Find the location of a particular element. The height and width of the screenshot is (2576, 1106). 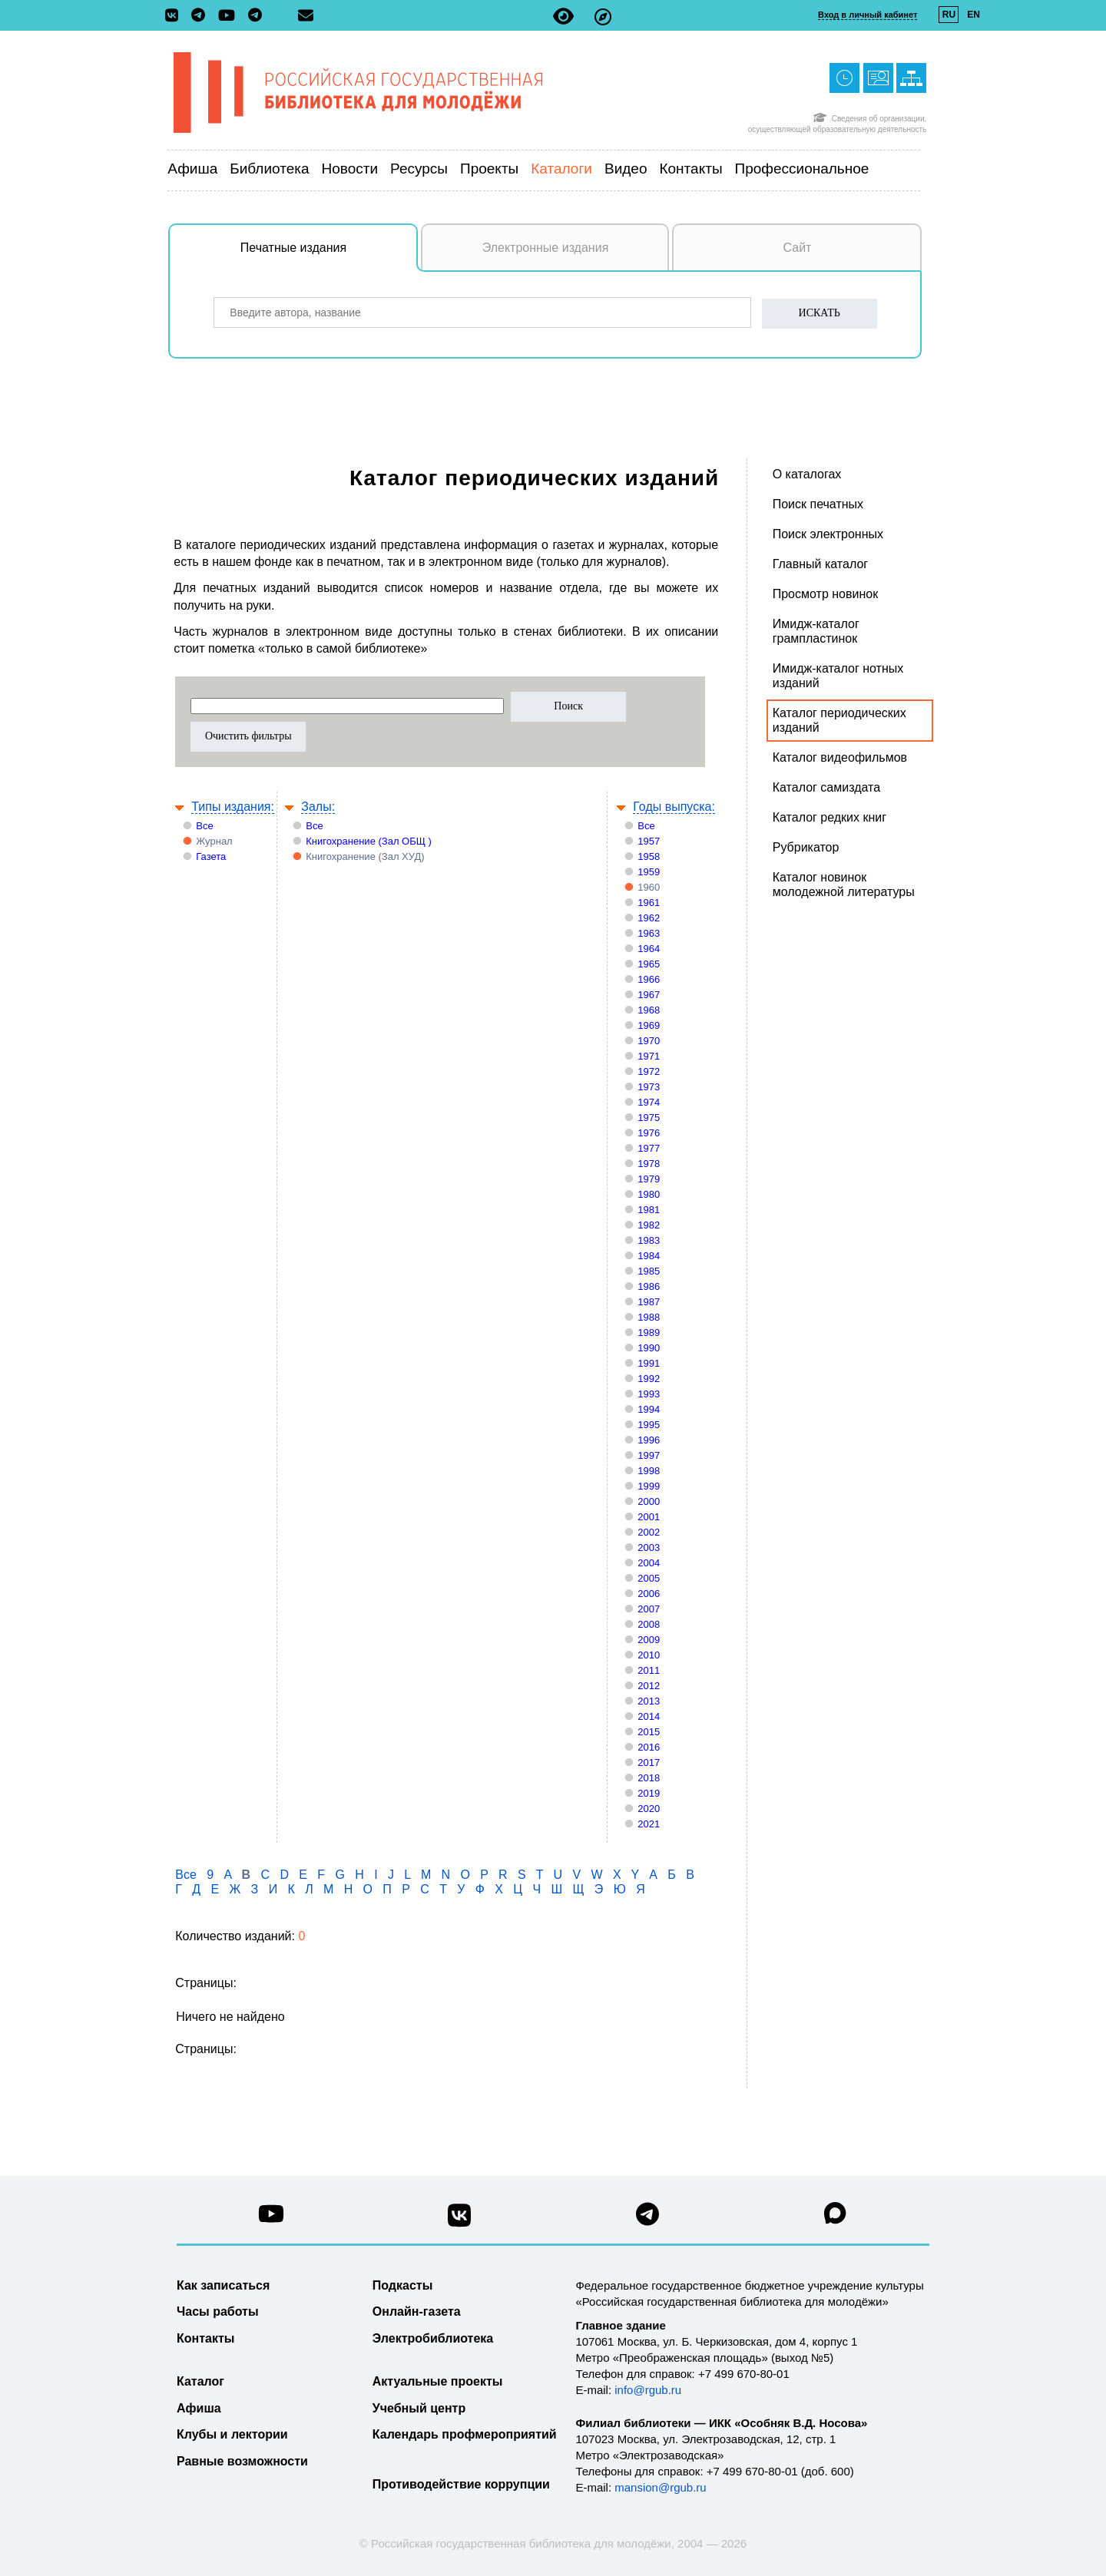

1999 is located at coordinates (648, 1486).